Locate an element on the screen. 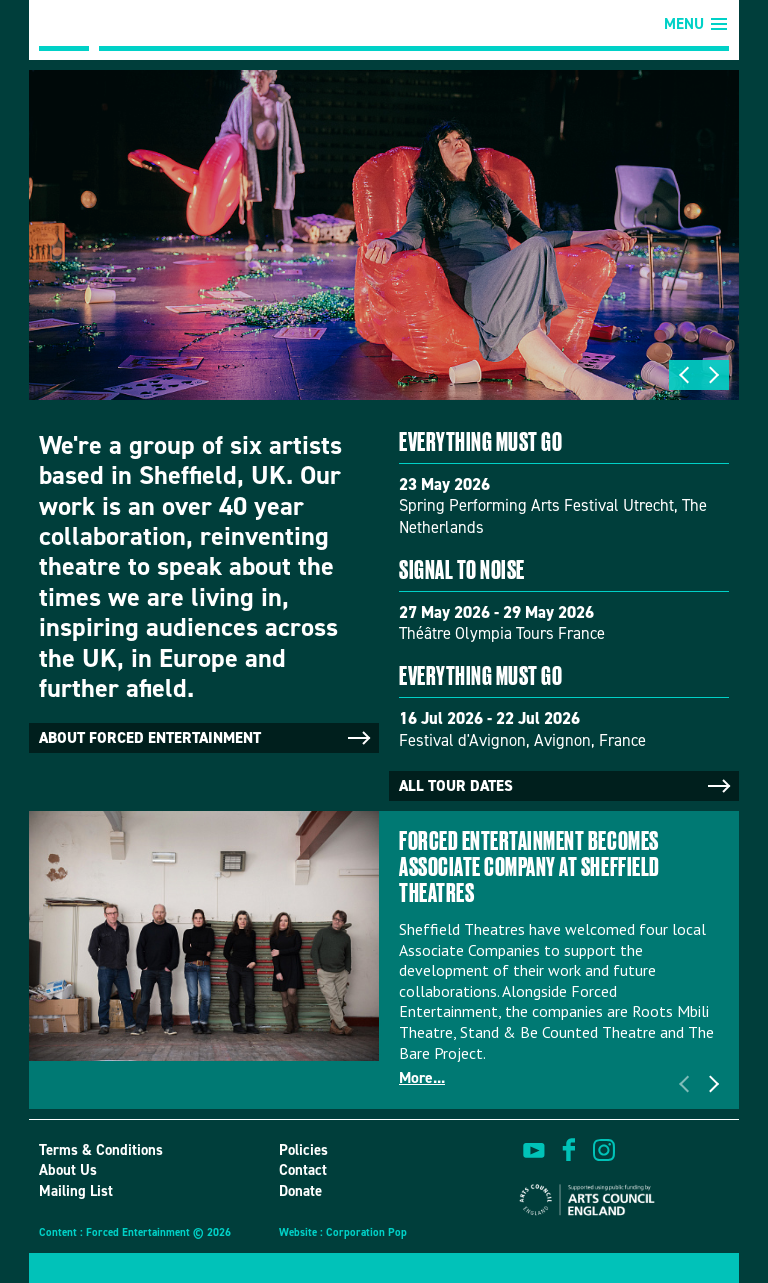  Website : Corporation Pop is located at coordinates (343, 1232).